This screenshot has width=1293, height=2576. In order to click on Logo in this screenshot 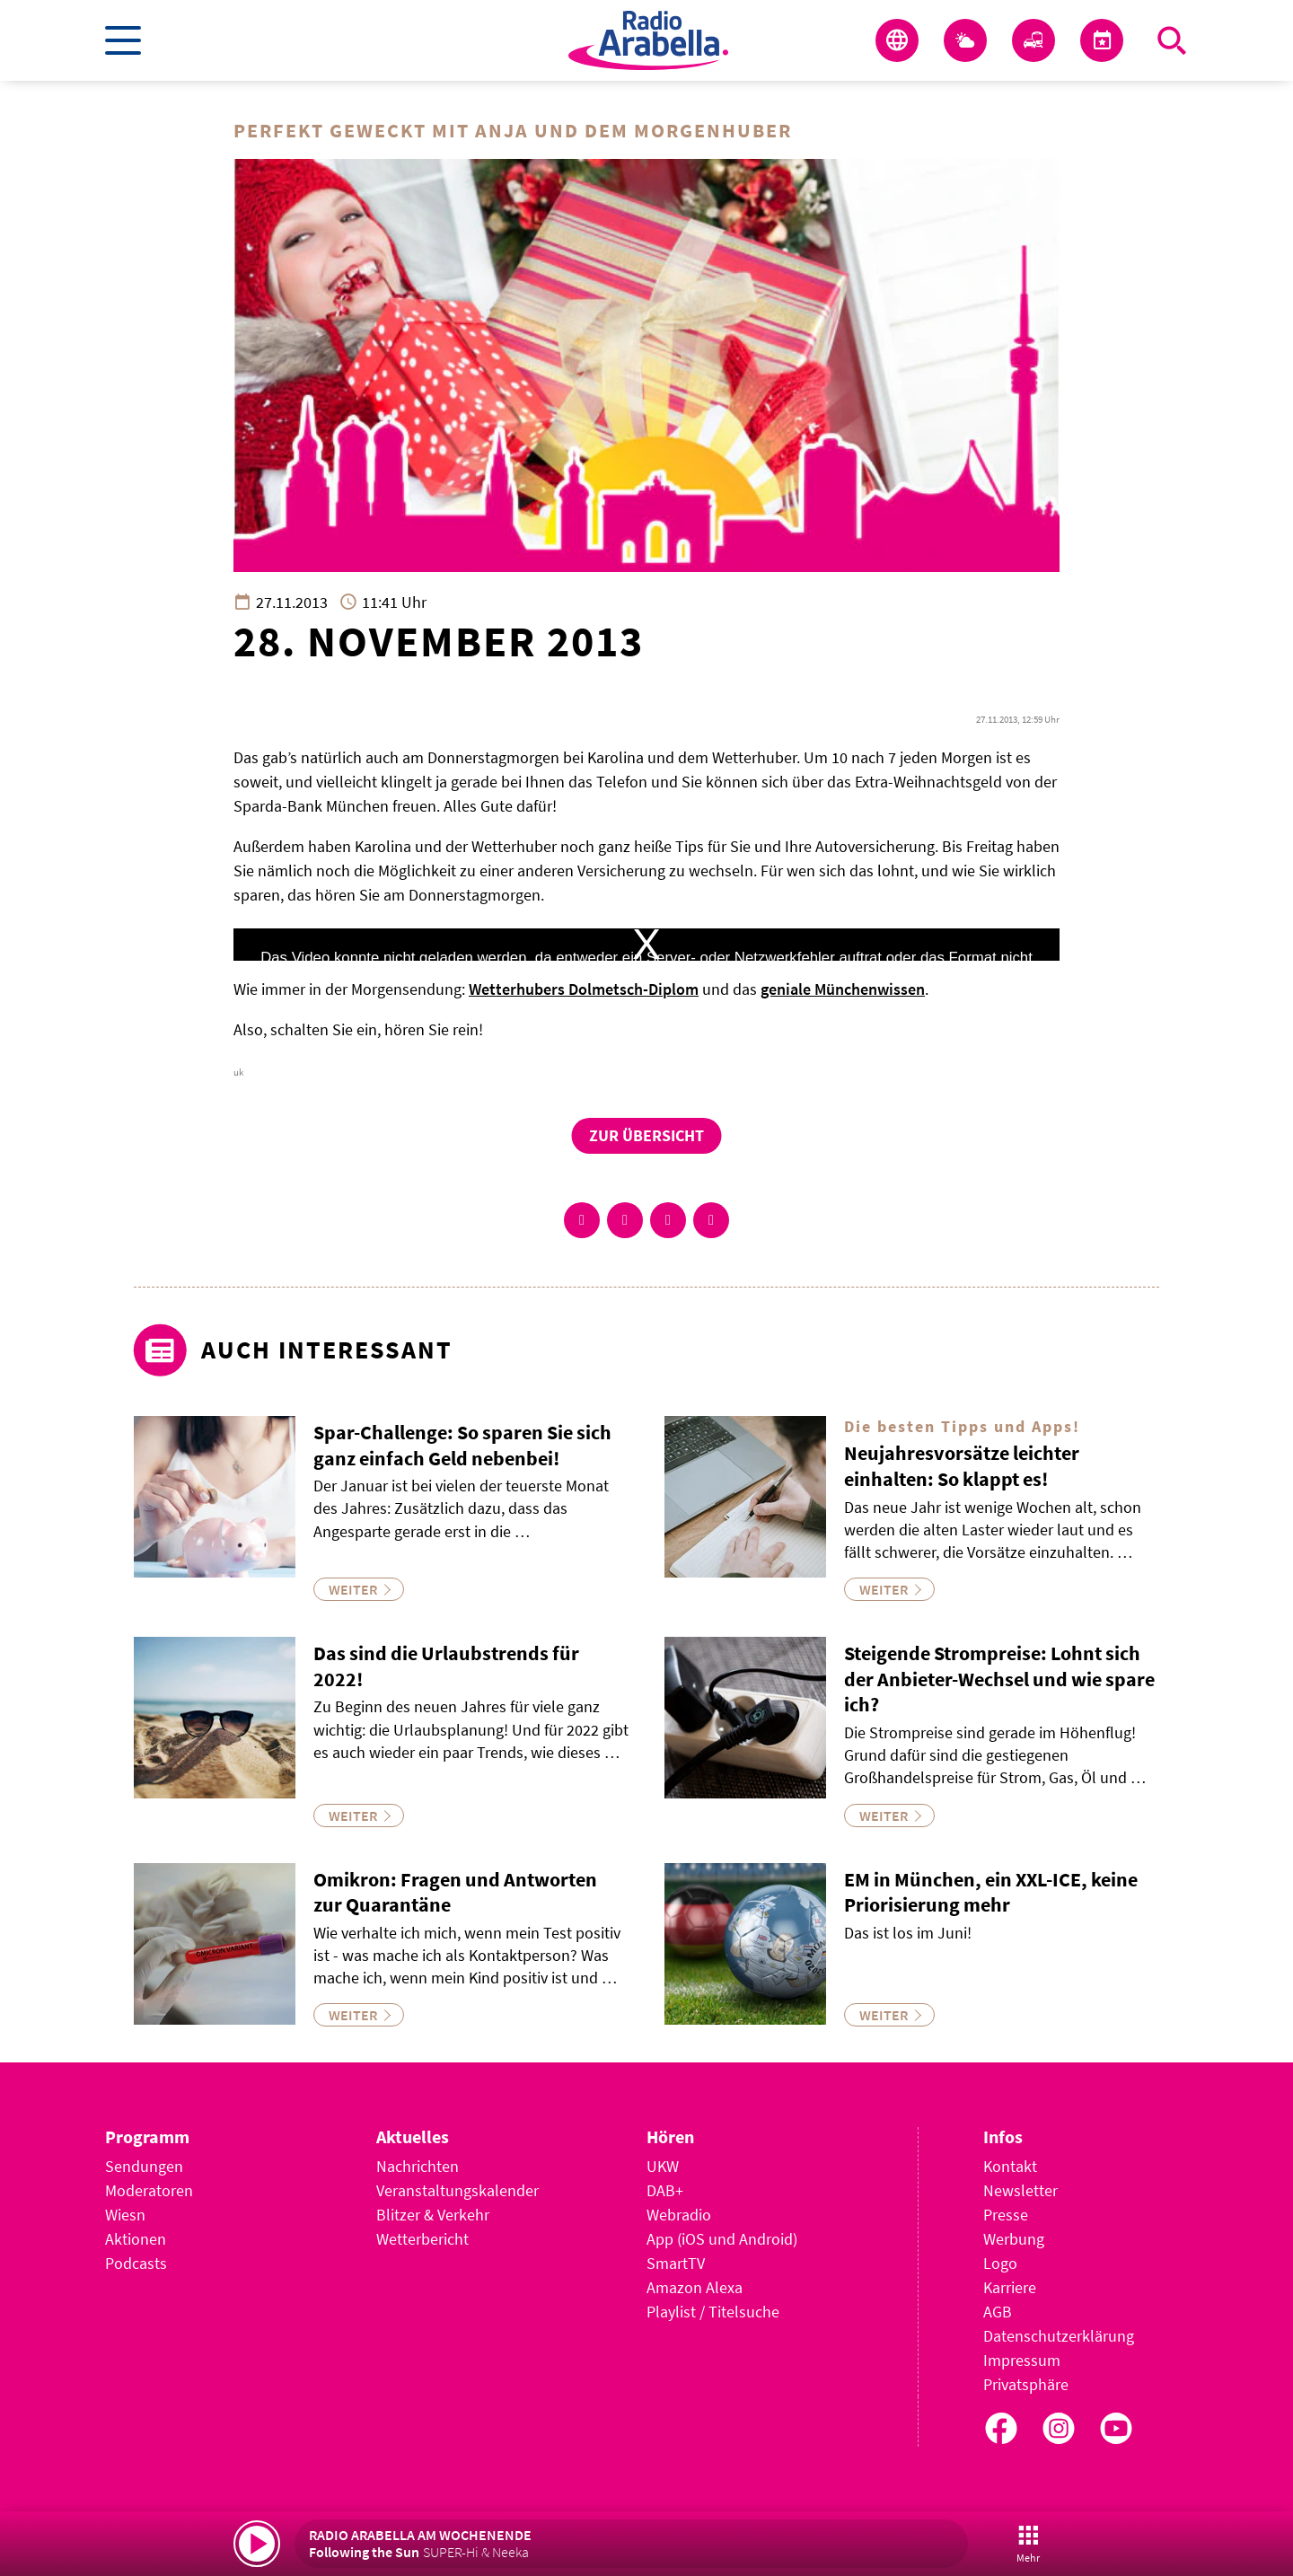, I will do `click(1000, 2263)`.